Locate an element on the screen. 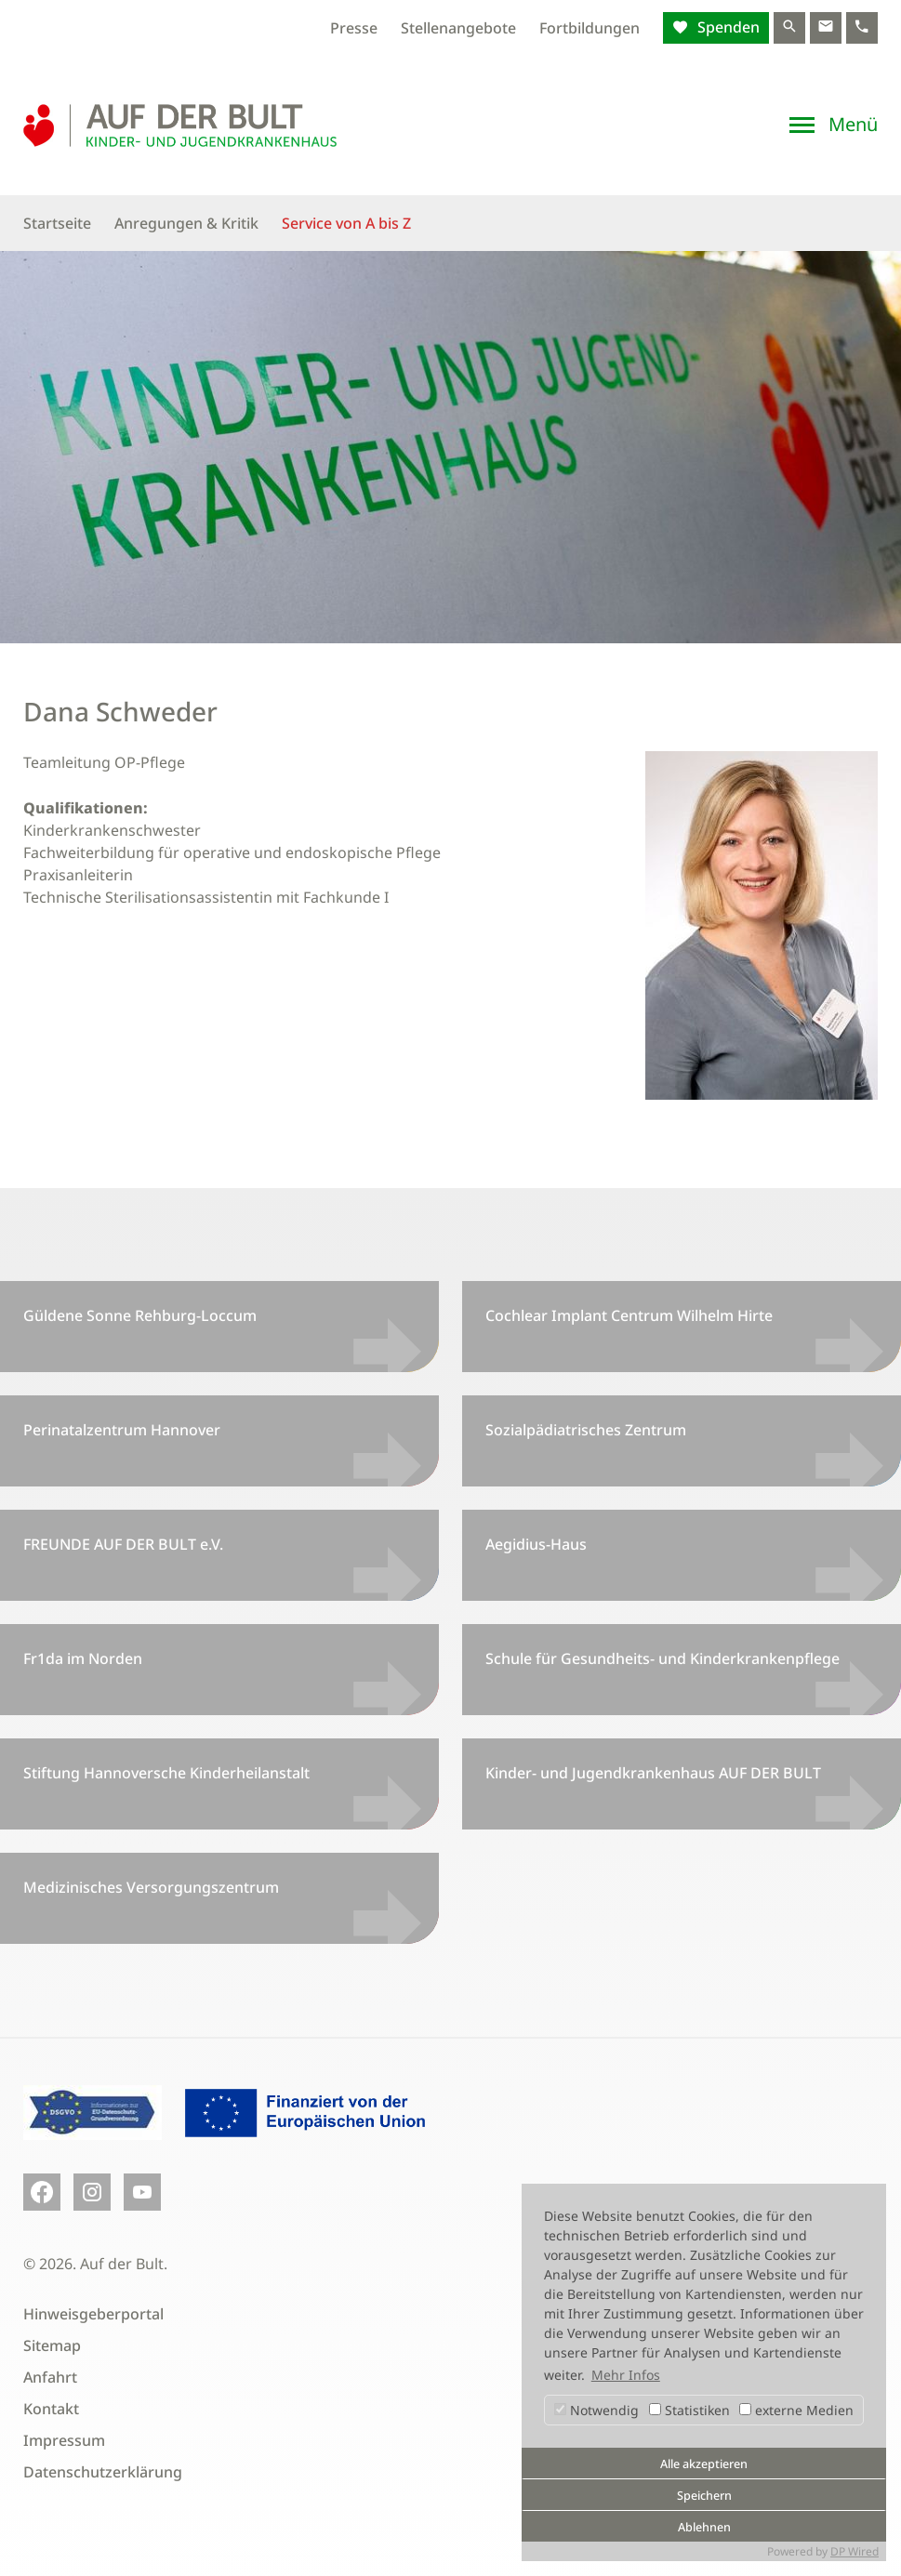 The image size is (901, 2576). Schule für Gesundheits- und Kinderkrankenpflege is located at coordinates (662, 1658).